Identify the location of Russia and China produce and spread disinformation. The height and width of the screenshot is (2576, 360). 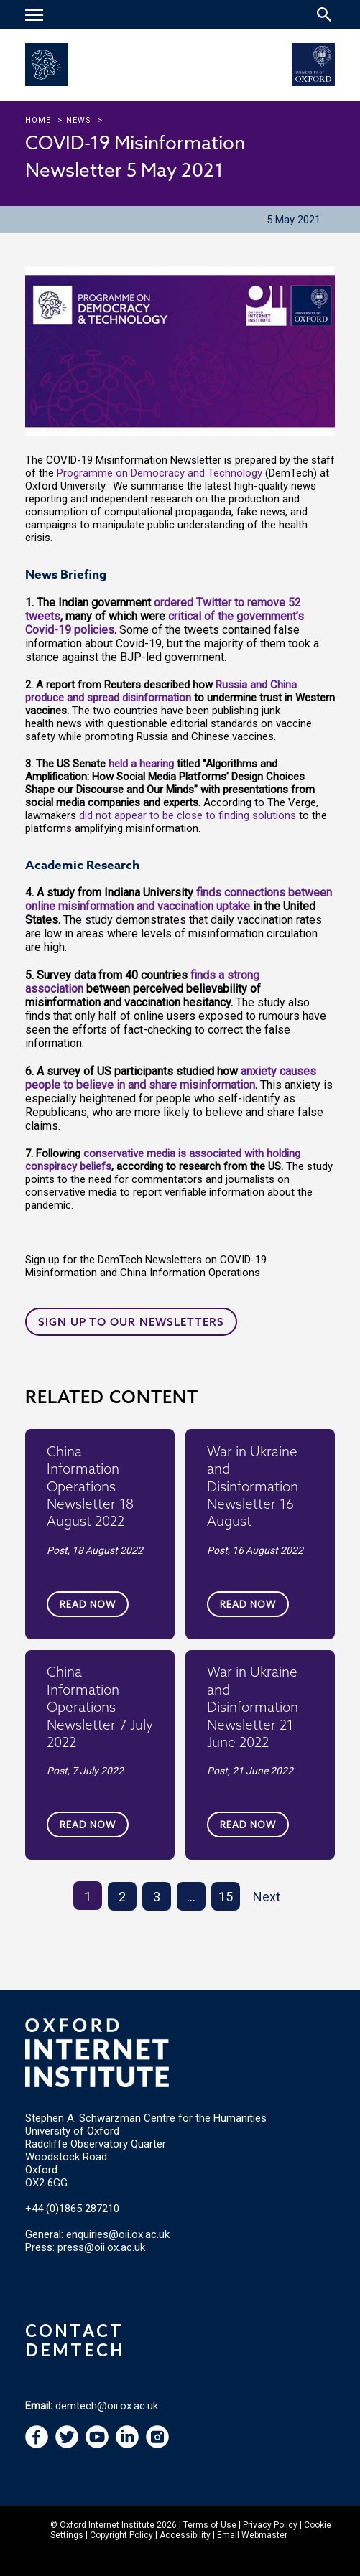
(161, 691).